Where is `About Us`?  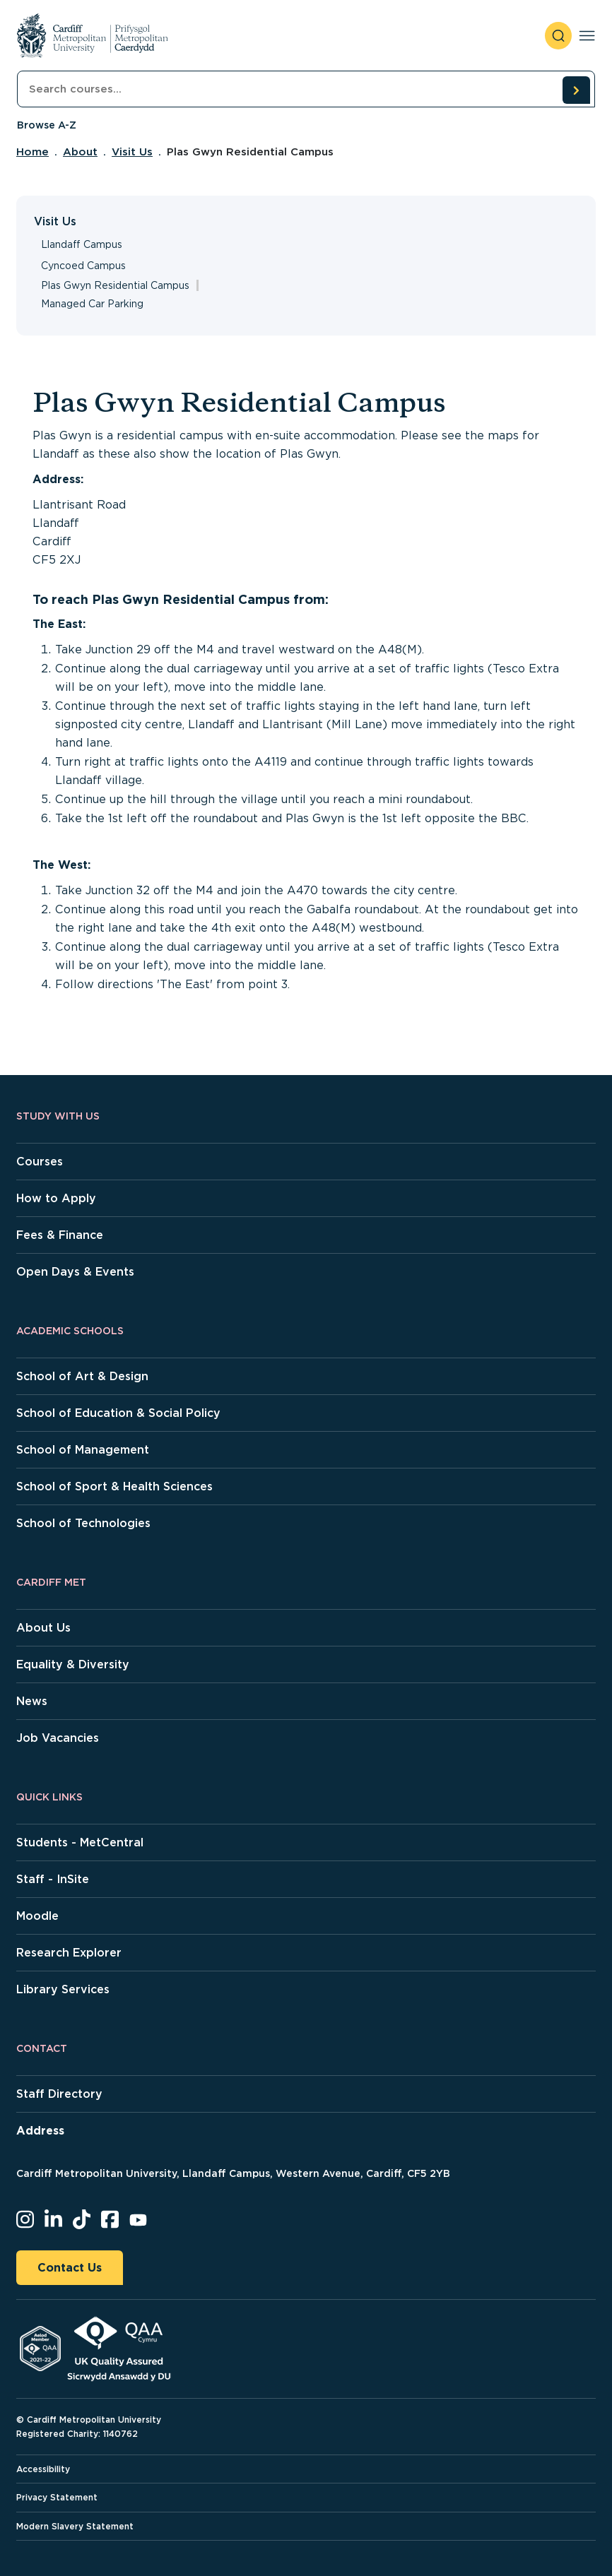 About Us is located at coordinates (43, 1627).